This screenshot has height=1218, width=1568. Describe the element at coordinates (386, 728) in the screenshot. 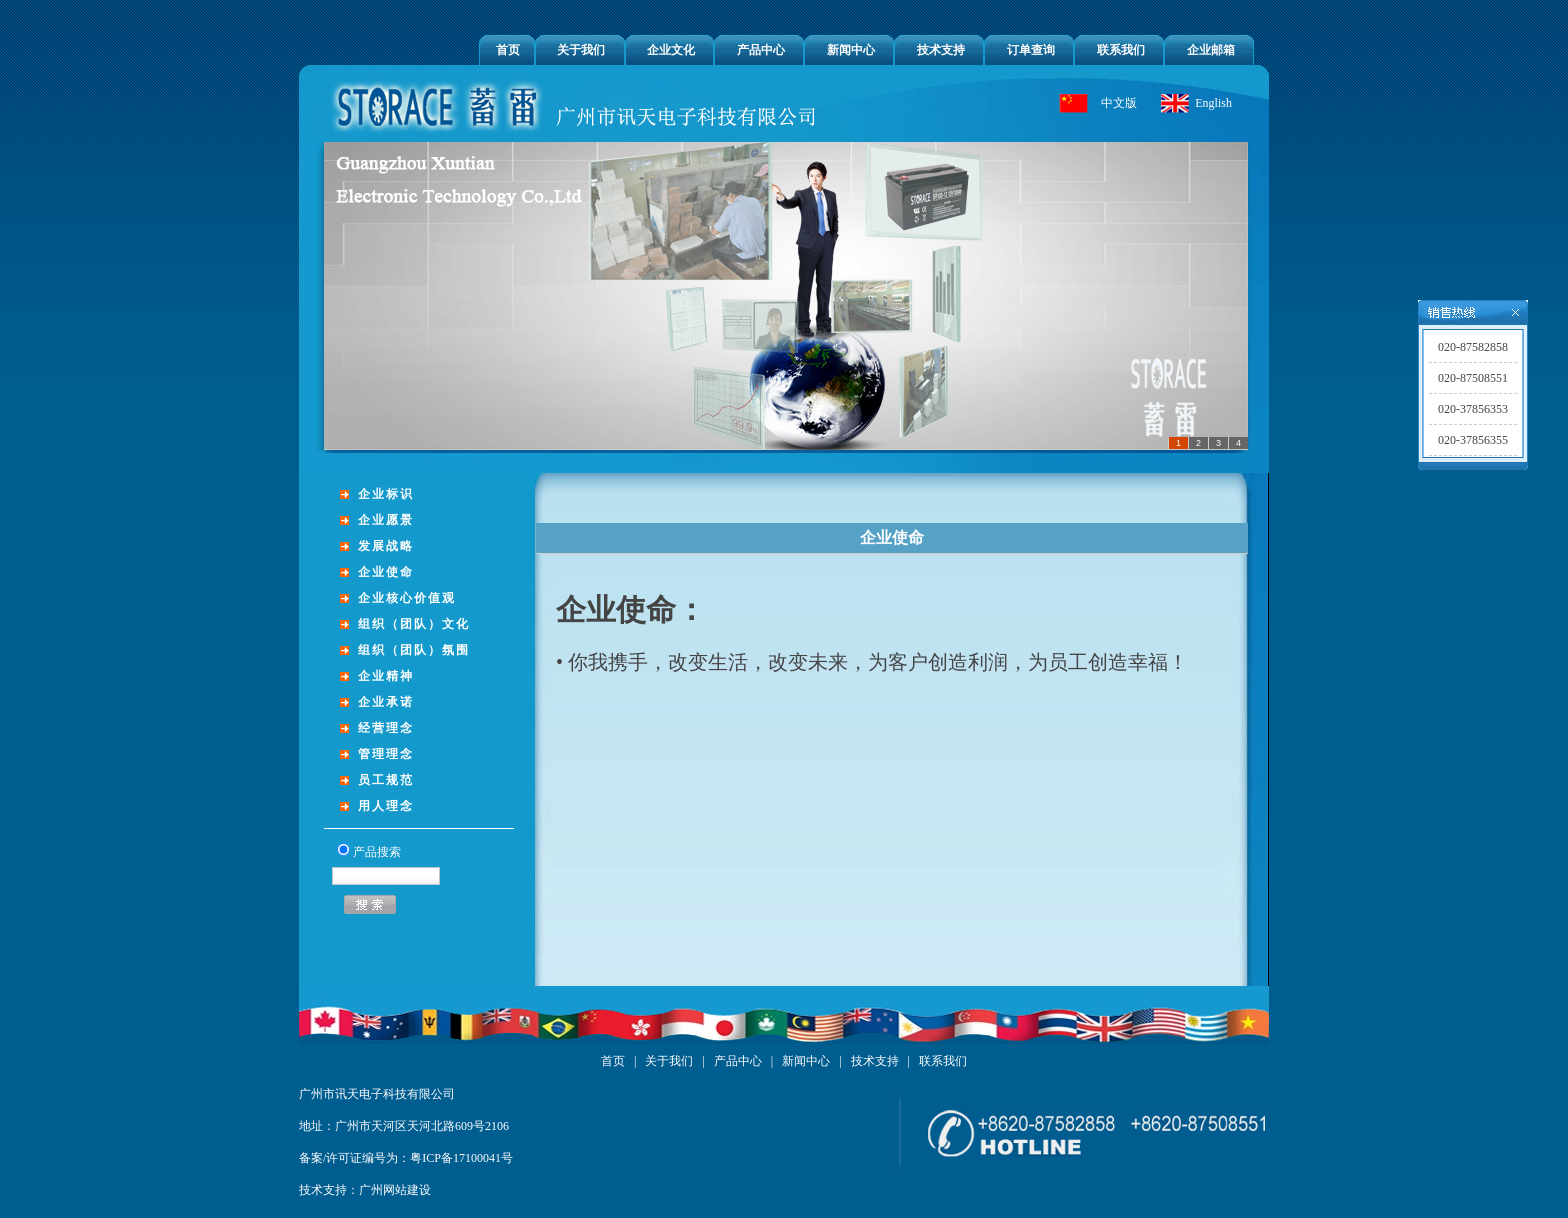

I see `经营理念` at that location.